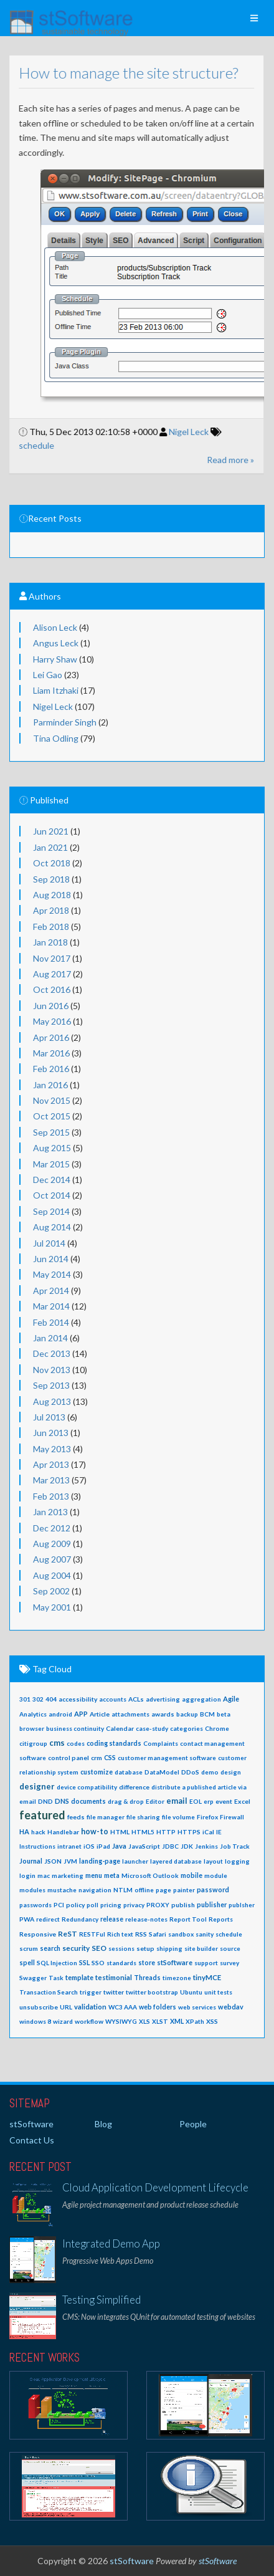 This screenshot has width=274, height=2576. I want to click on file volume, so click(178, 1817).